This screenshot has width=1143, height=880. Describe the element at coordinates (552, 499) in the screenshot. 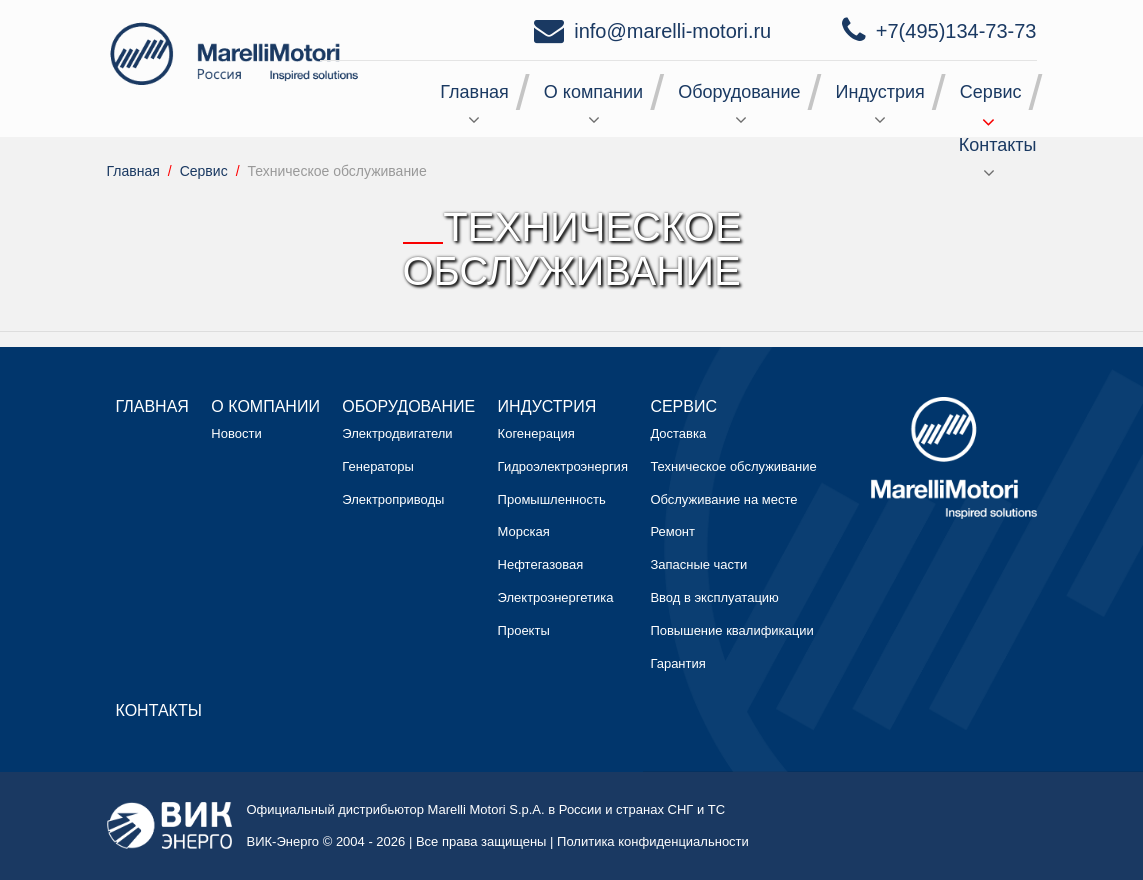

I see `Промышленность` at that location.